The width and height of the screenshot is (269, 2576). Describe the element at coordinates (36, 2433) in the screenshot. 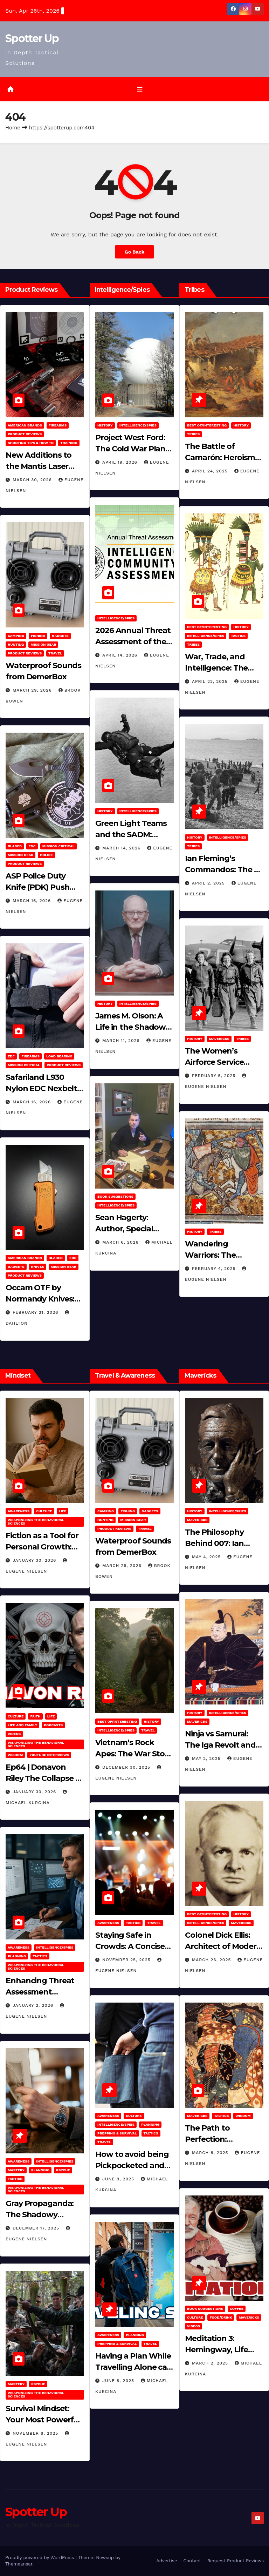

I see `November 8, 2025` at that location.